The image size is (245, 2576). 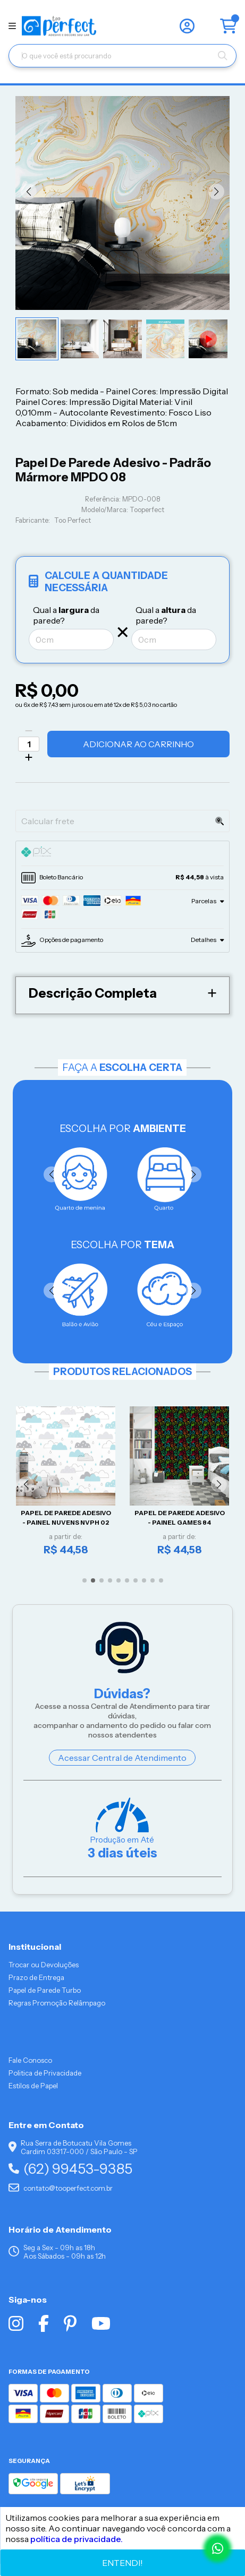 I want to click on [Remover], so click(x=28, y=731).